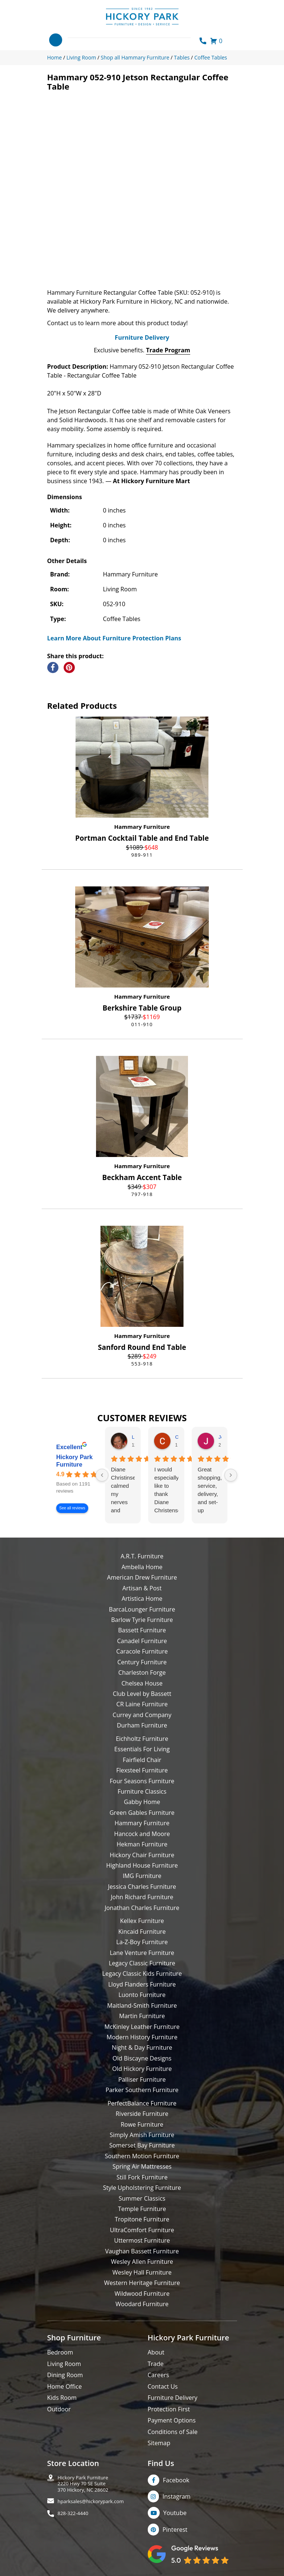 The image size is (284, 2576). Describe the element at coordinates (142, 2047) in the screenshot. I see `Night & Day Furniture` at that location.